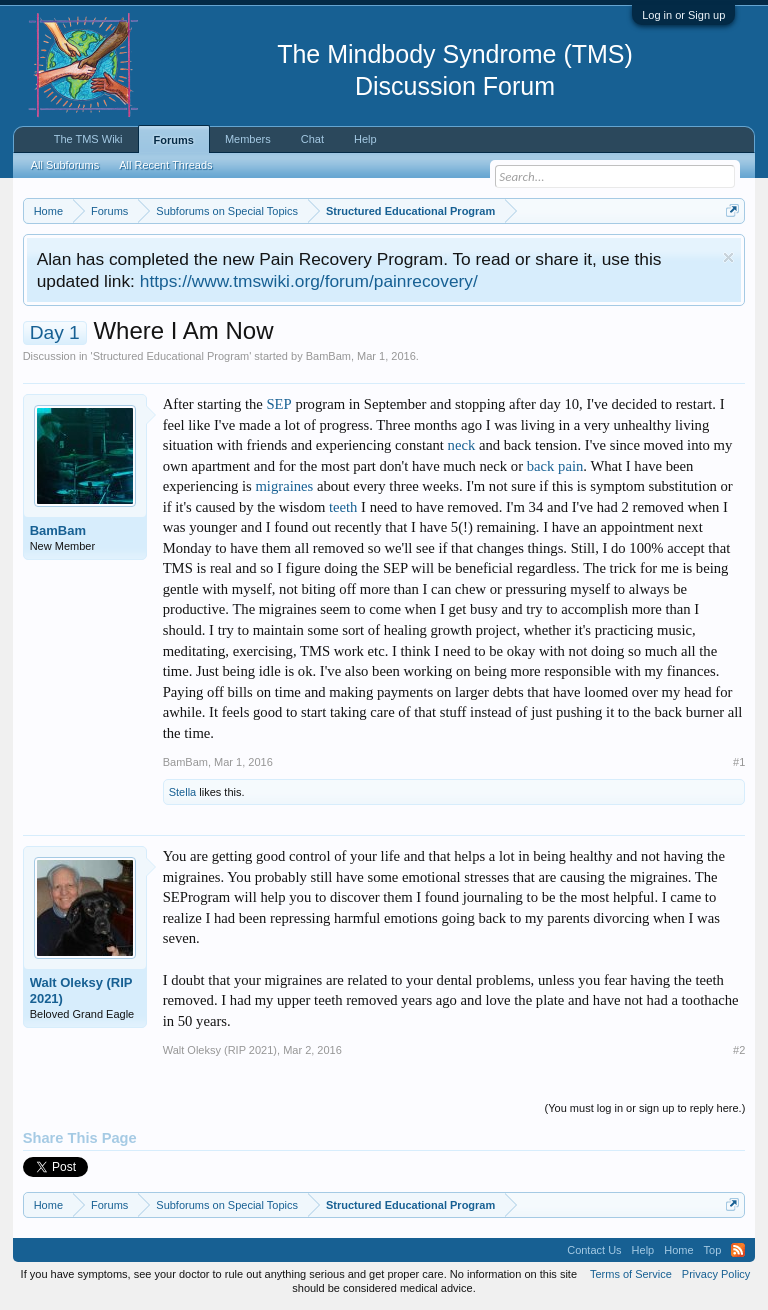 This screenshot has width=768, height=1310. What do you see at coordinates (683, 15) in the screenshot?
I see `Log in or Sign up` at bounding box center [683, 15].